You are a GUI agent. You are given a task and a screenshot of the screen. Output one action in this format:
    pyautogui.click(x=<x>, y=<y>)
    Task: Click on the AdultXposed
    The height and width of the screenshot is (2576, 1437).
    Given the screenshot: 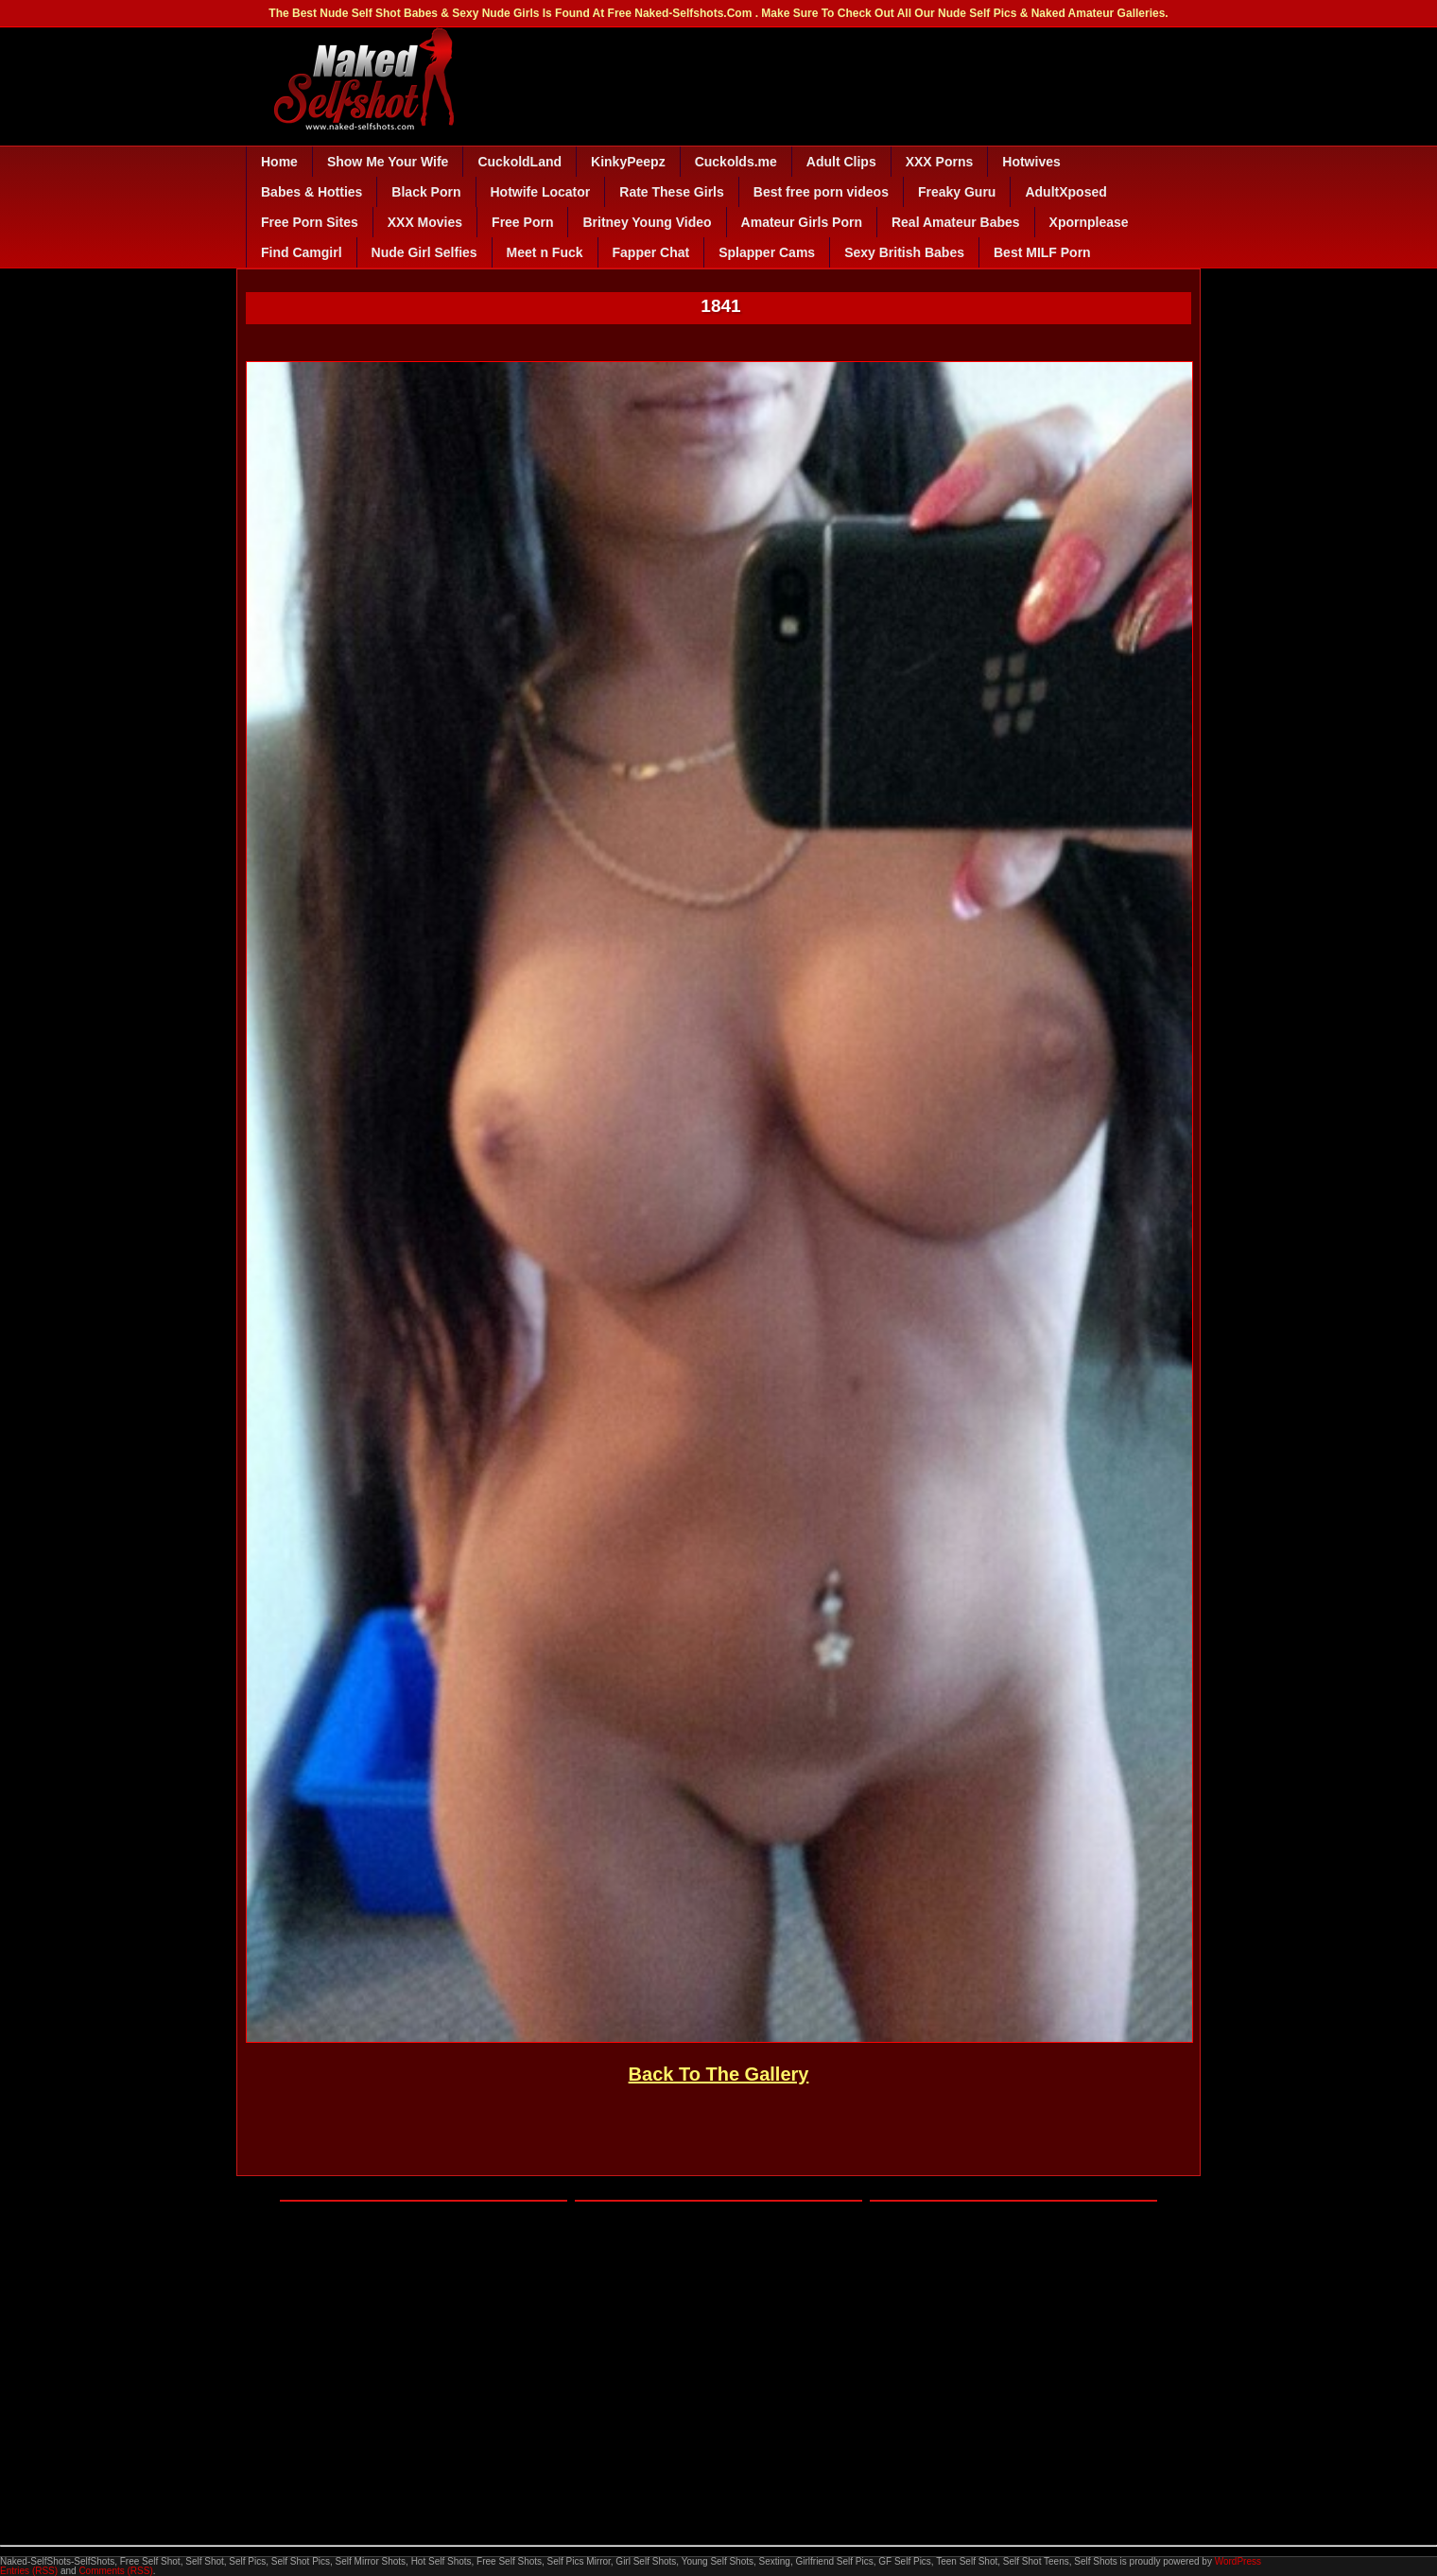 What is the action you would take?
    pyautogui.click(x=1065, y=191)
    